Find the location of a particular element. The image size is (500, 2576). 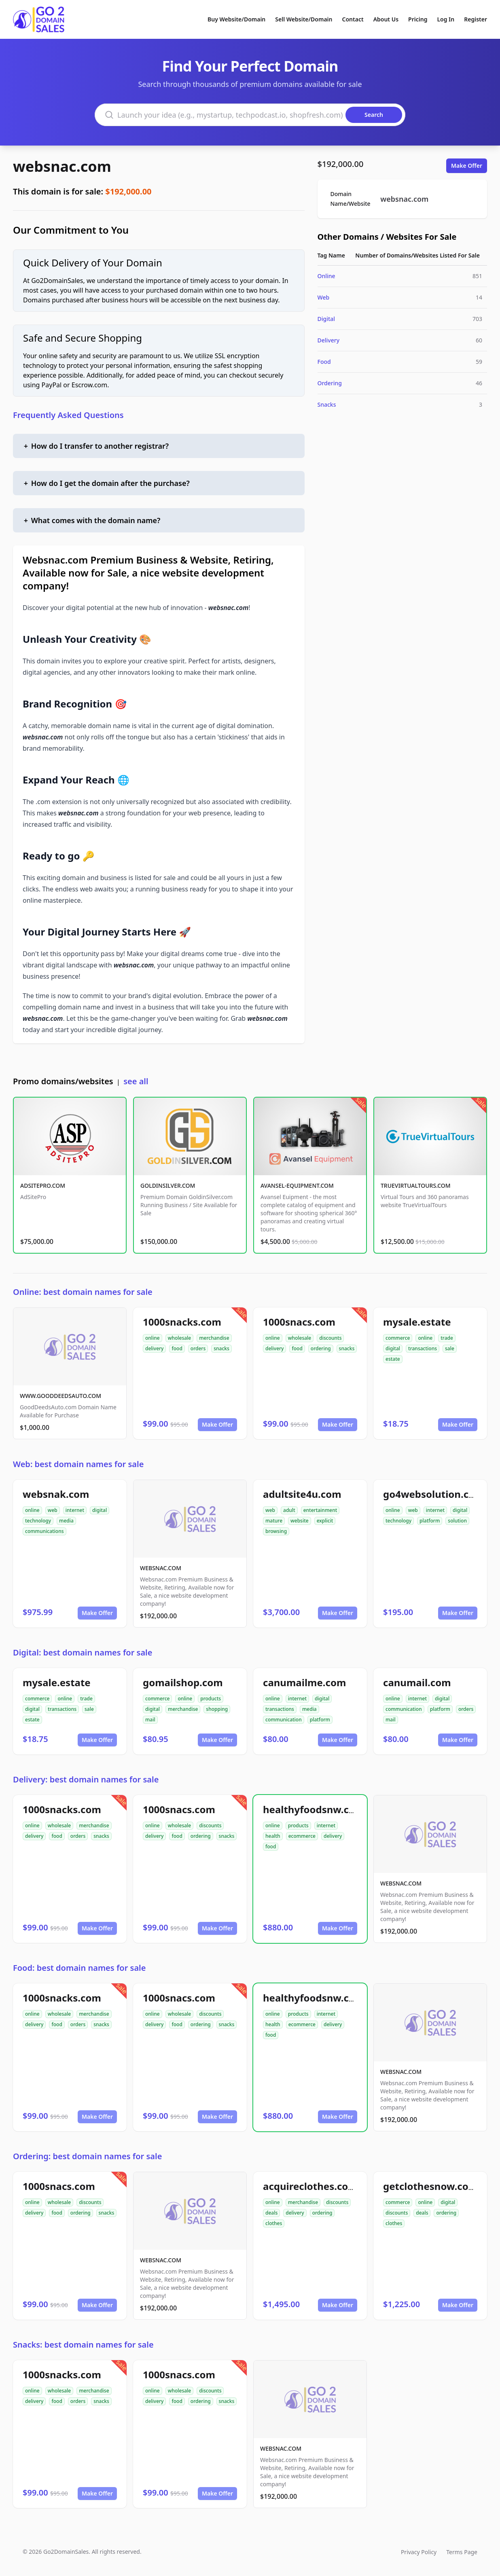

Pricing is located at coordinates (417, 19).